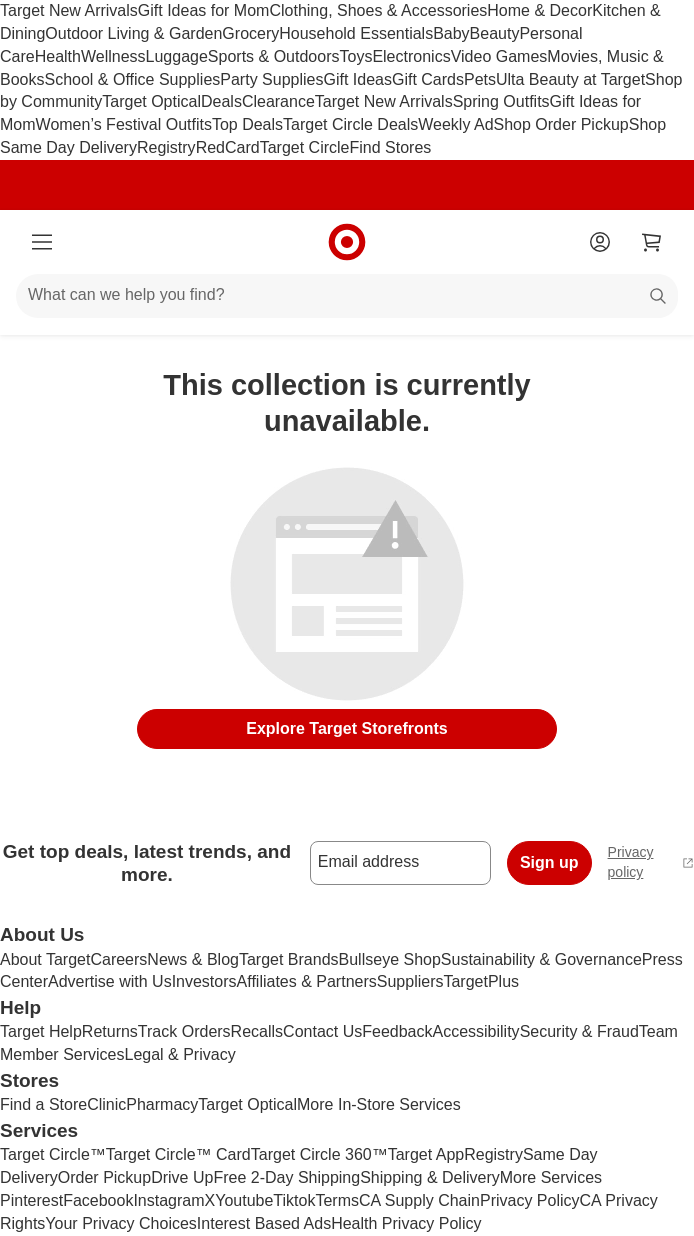 This screenshot has width=694, height=1236. I want to click on Bullseye Shop, so click(390, 959).